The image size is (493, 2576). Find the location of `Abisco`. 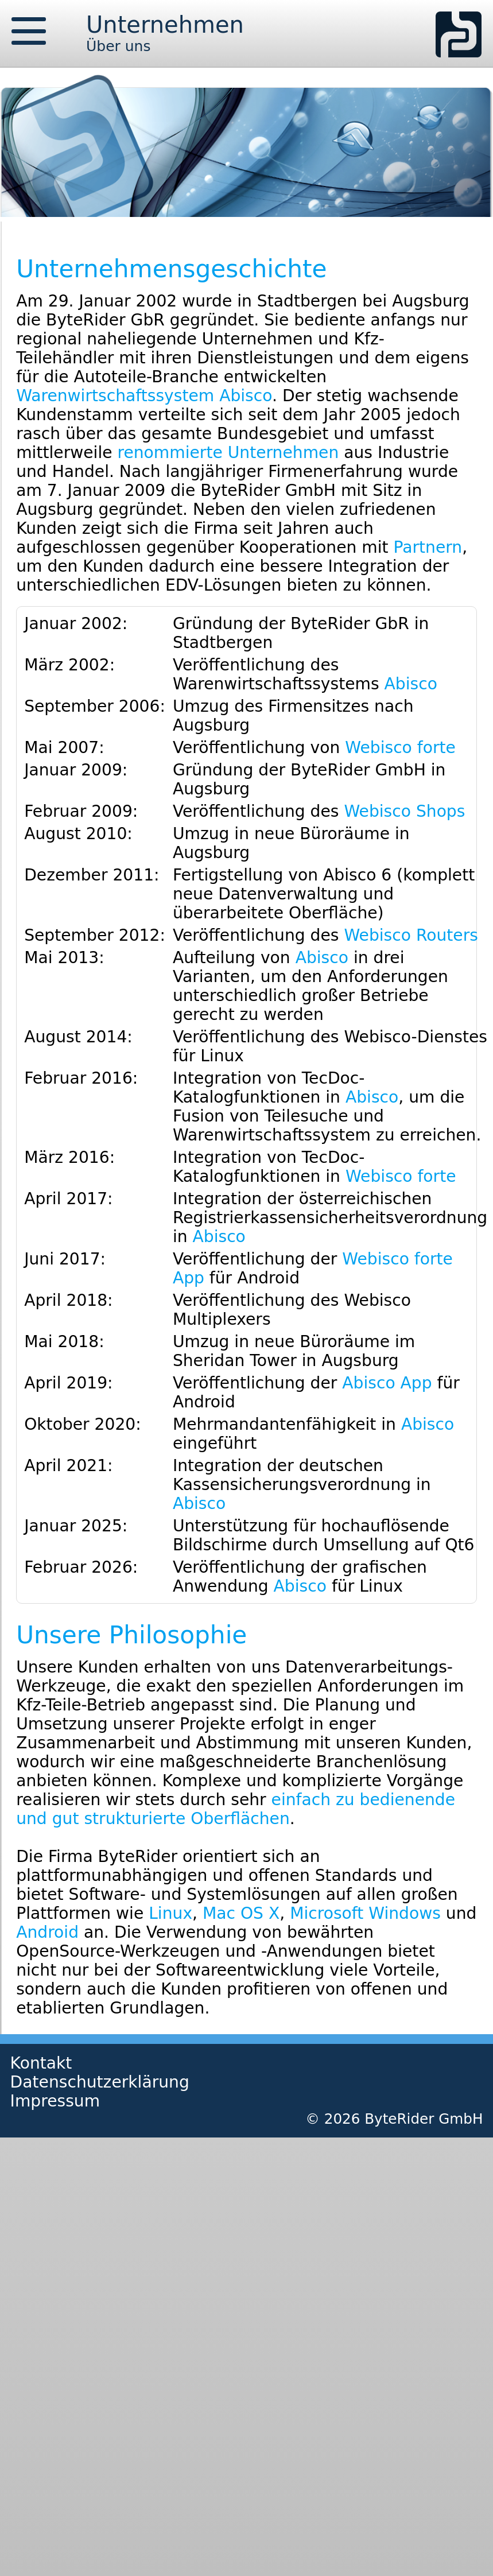

Abisco is located at coordinates (411, 683).